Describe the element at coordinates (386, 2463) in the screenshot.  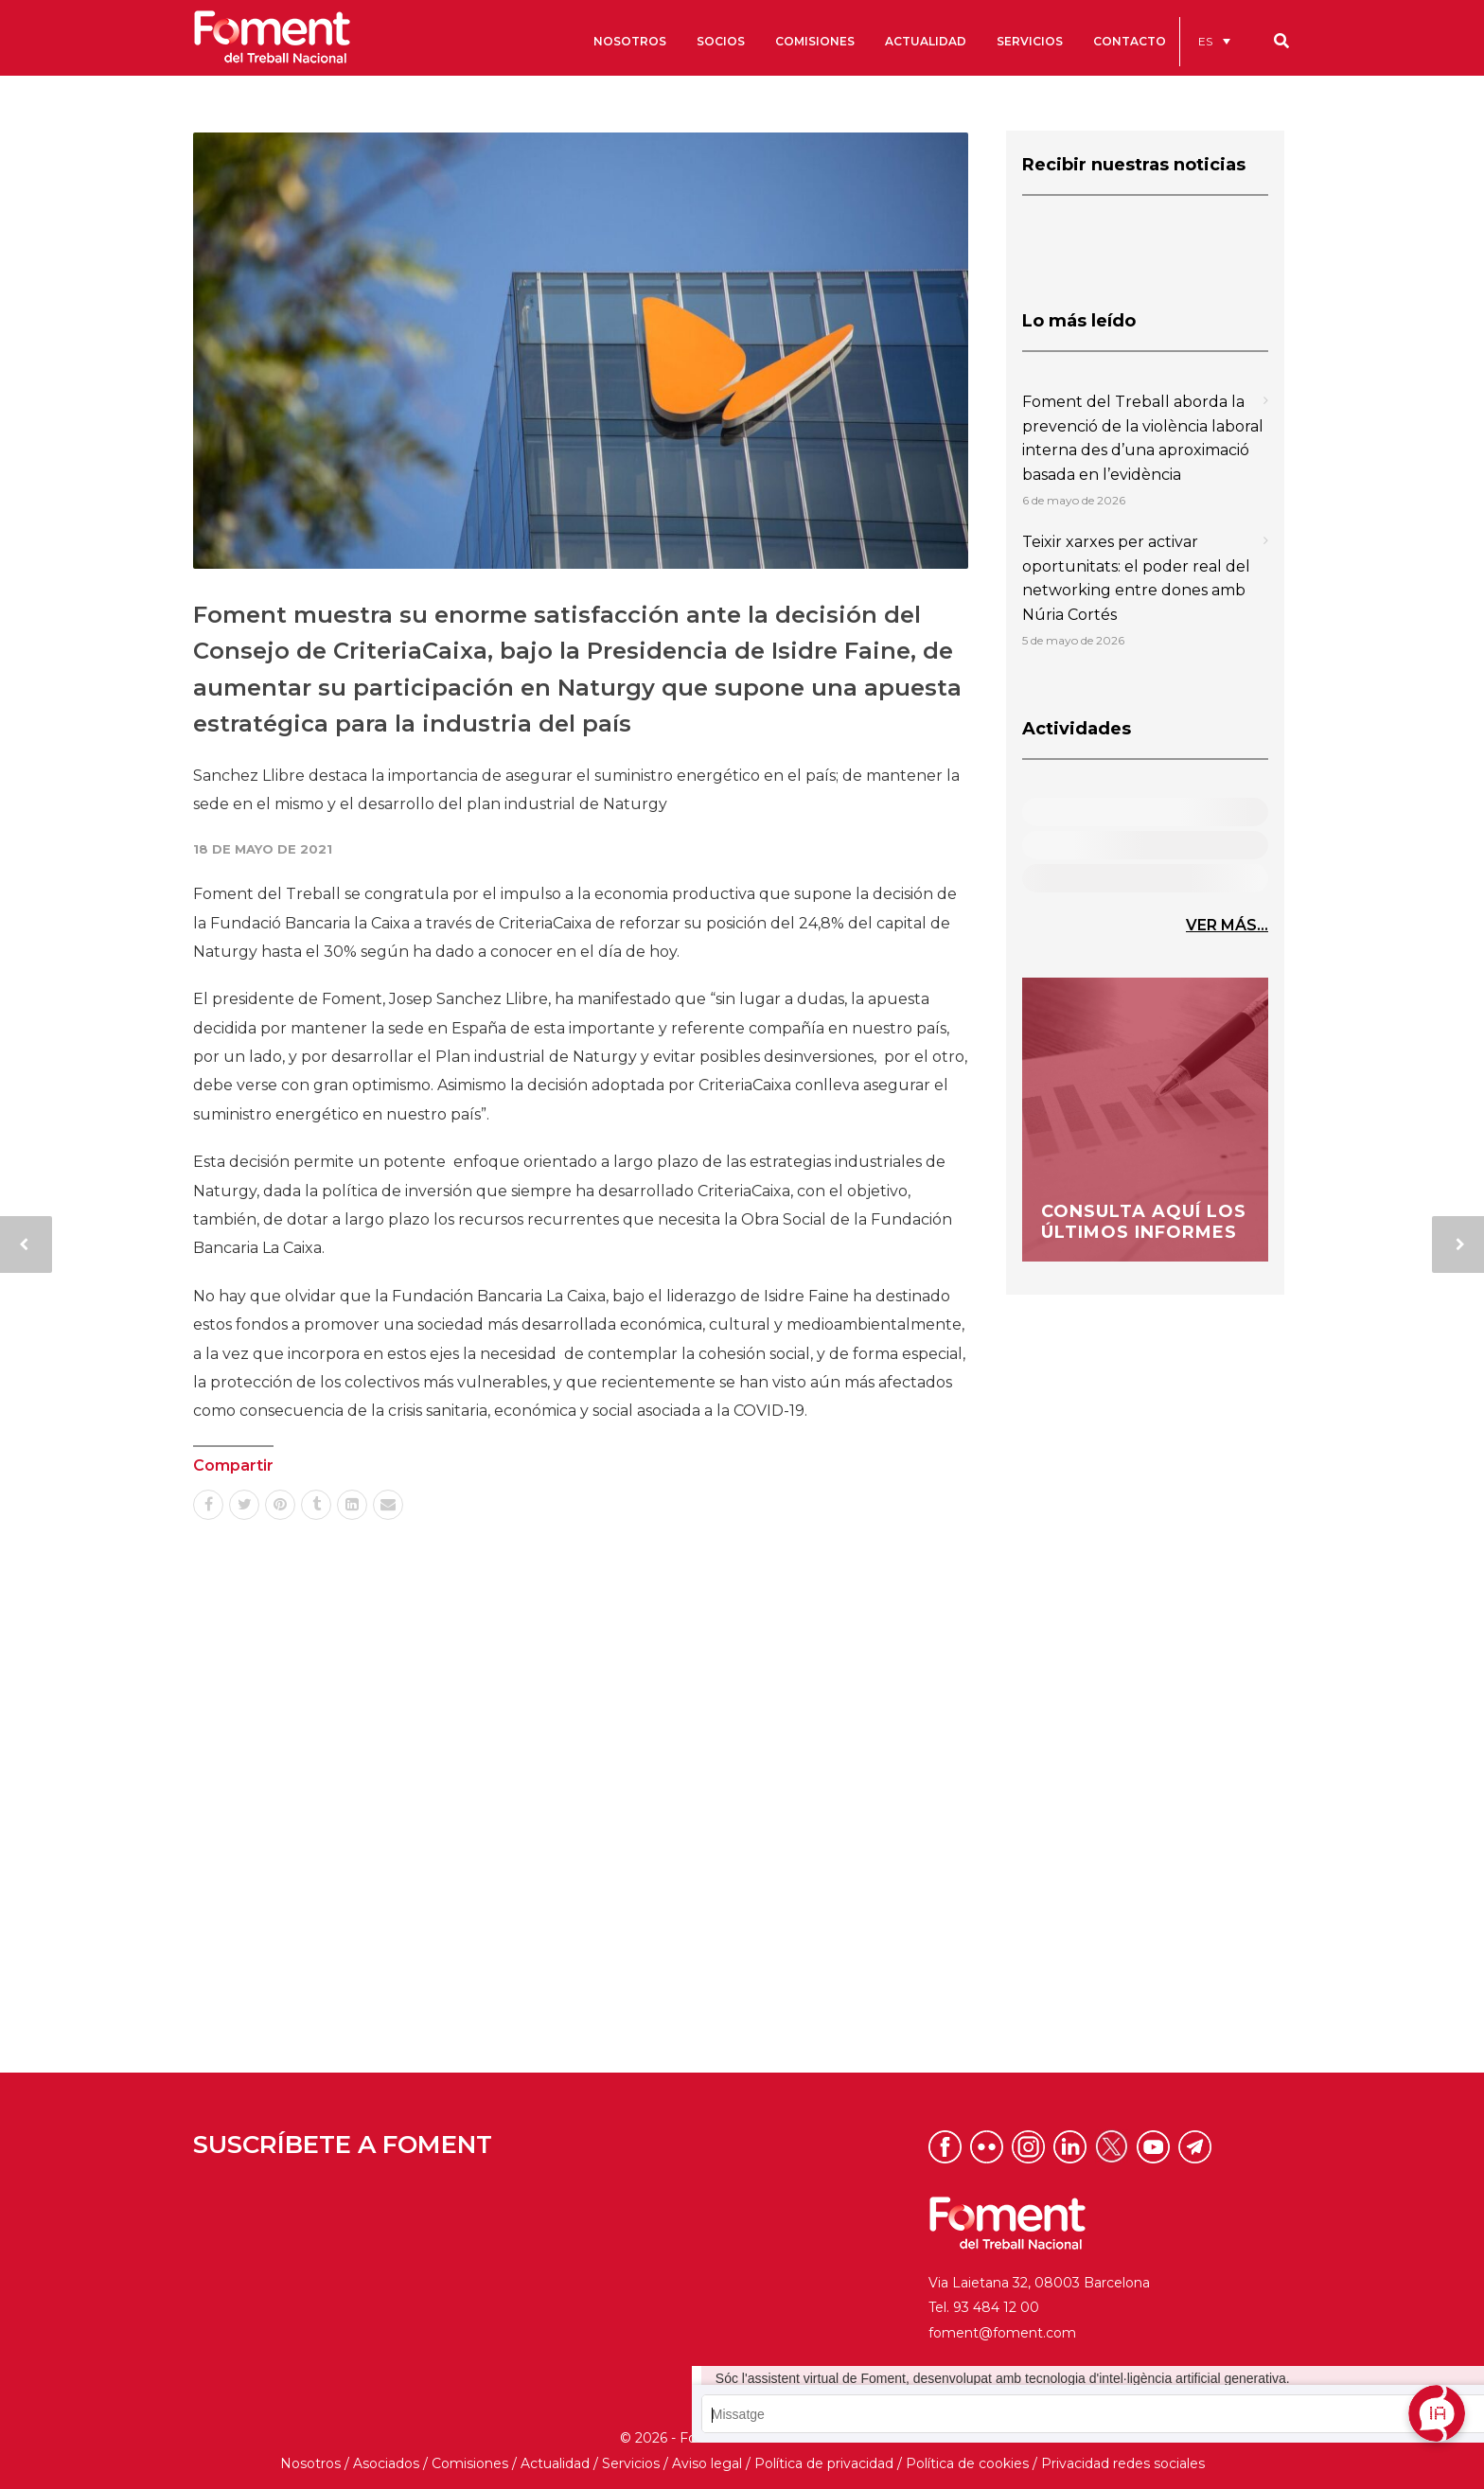
I see `Asociados` at that location.